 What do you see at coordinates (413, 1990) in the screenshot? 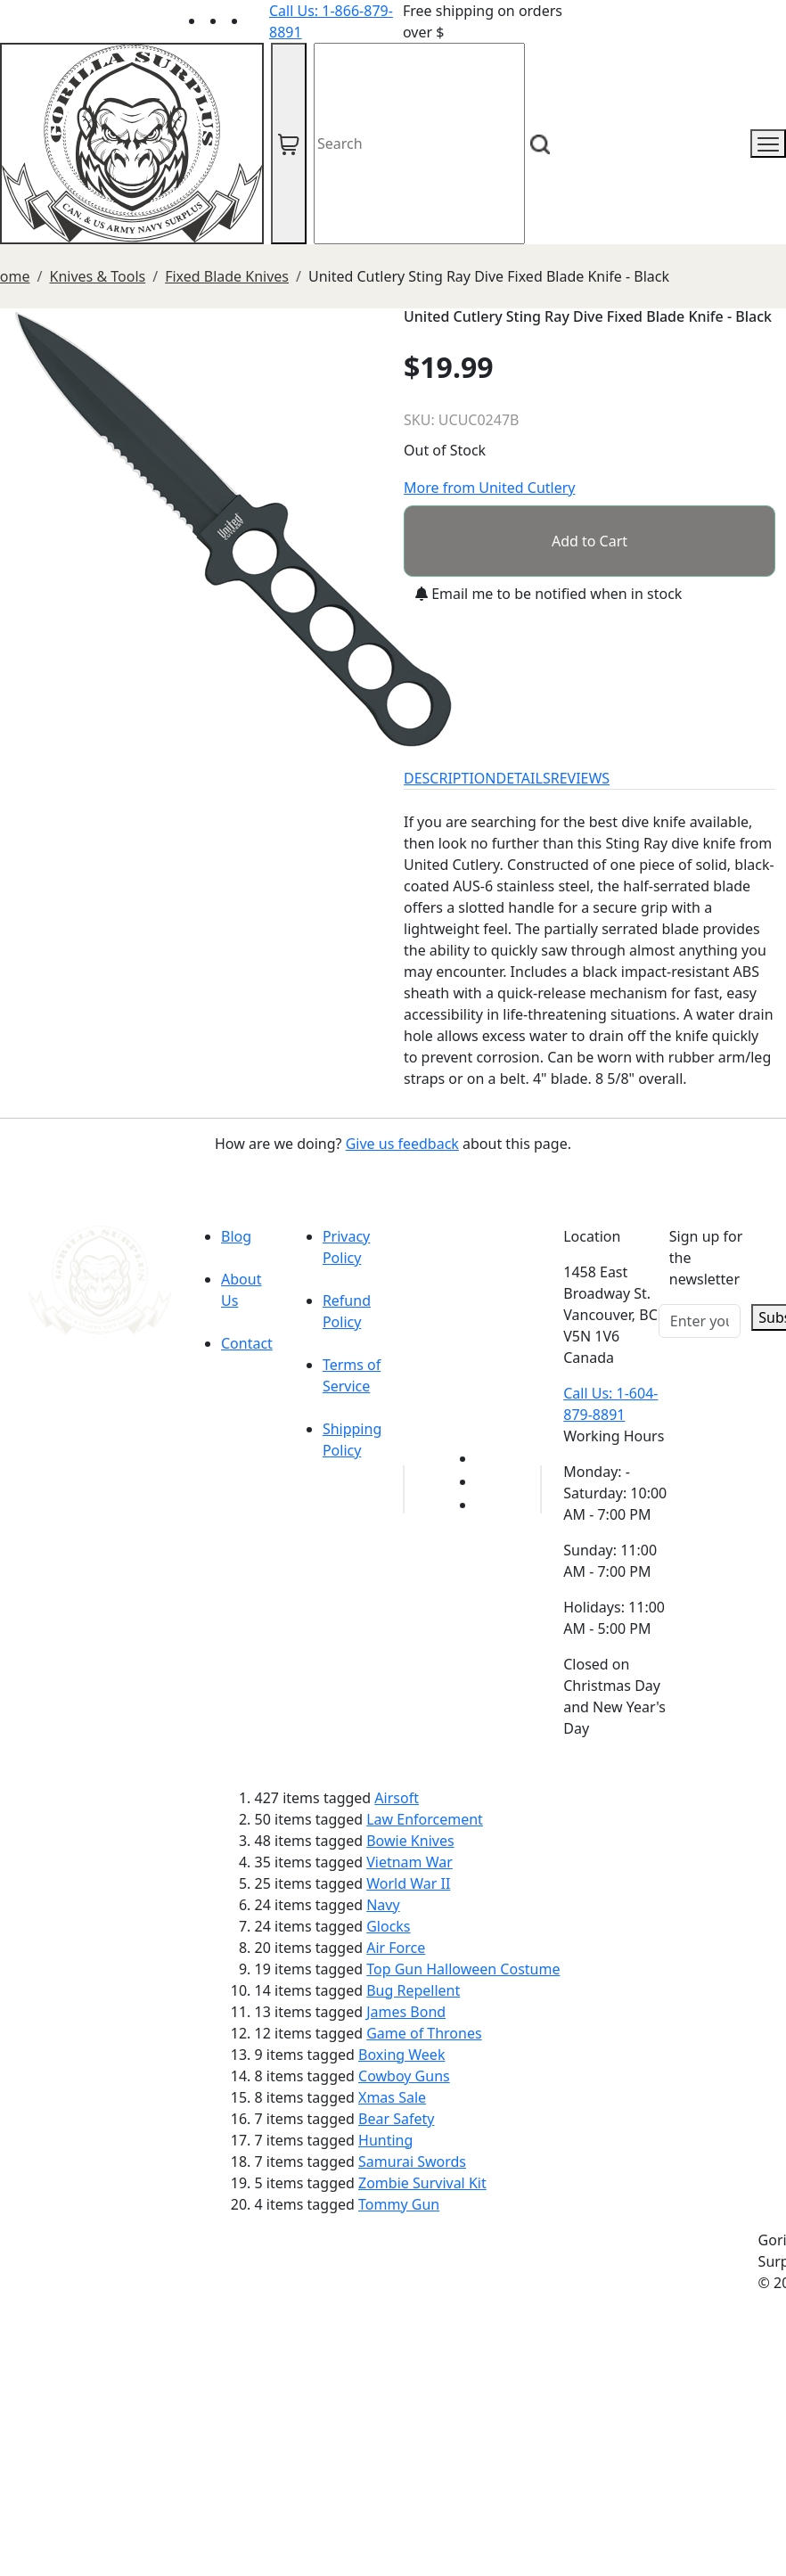
I see `Bug Repellent` at bounding box center [413, 1990].